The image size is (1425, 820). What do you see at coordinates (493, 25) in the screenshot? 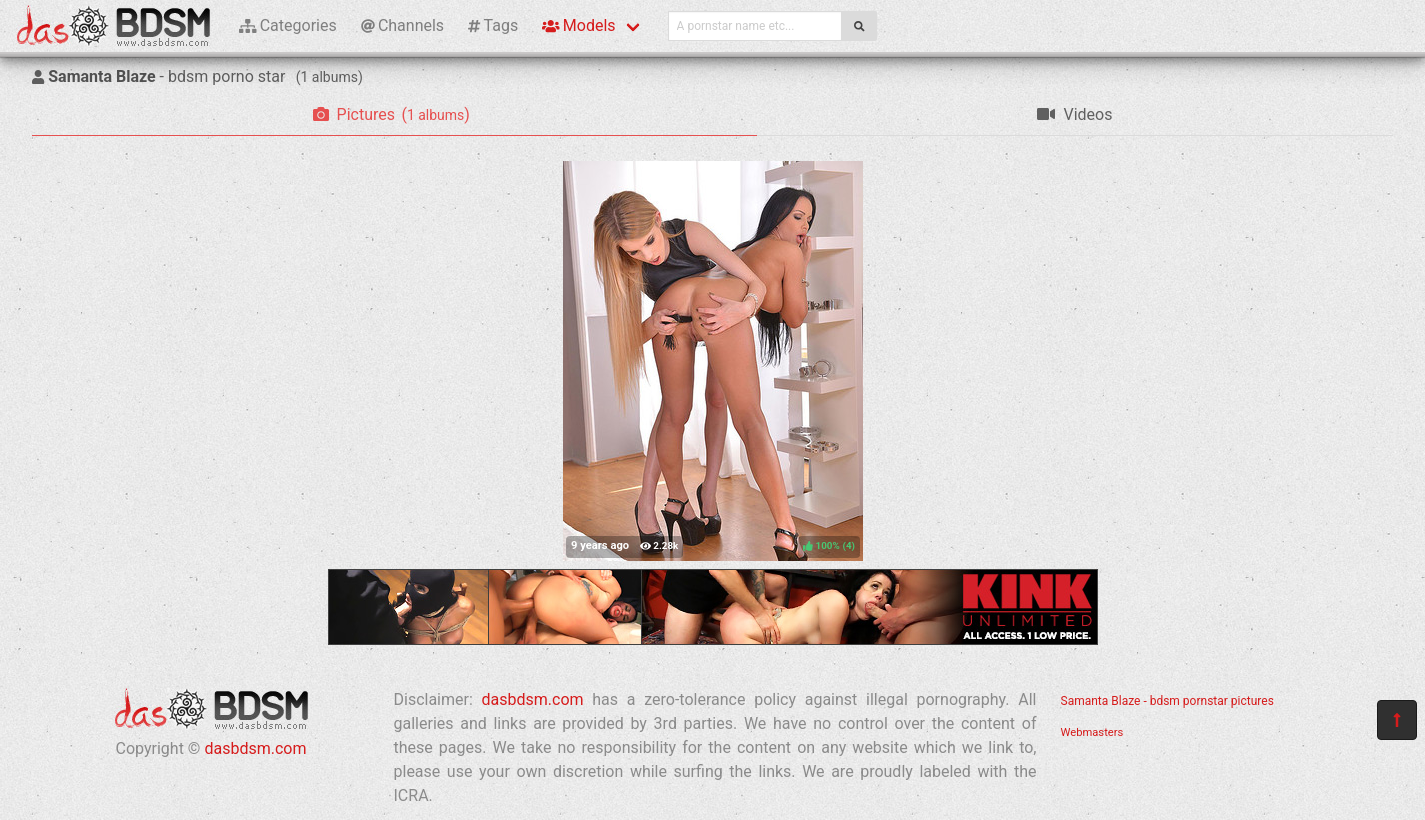
I see `Tags` at bounding box center [493, 25].